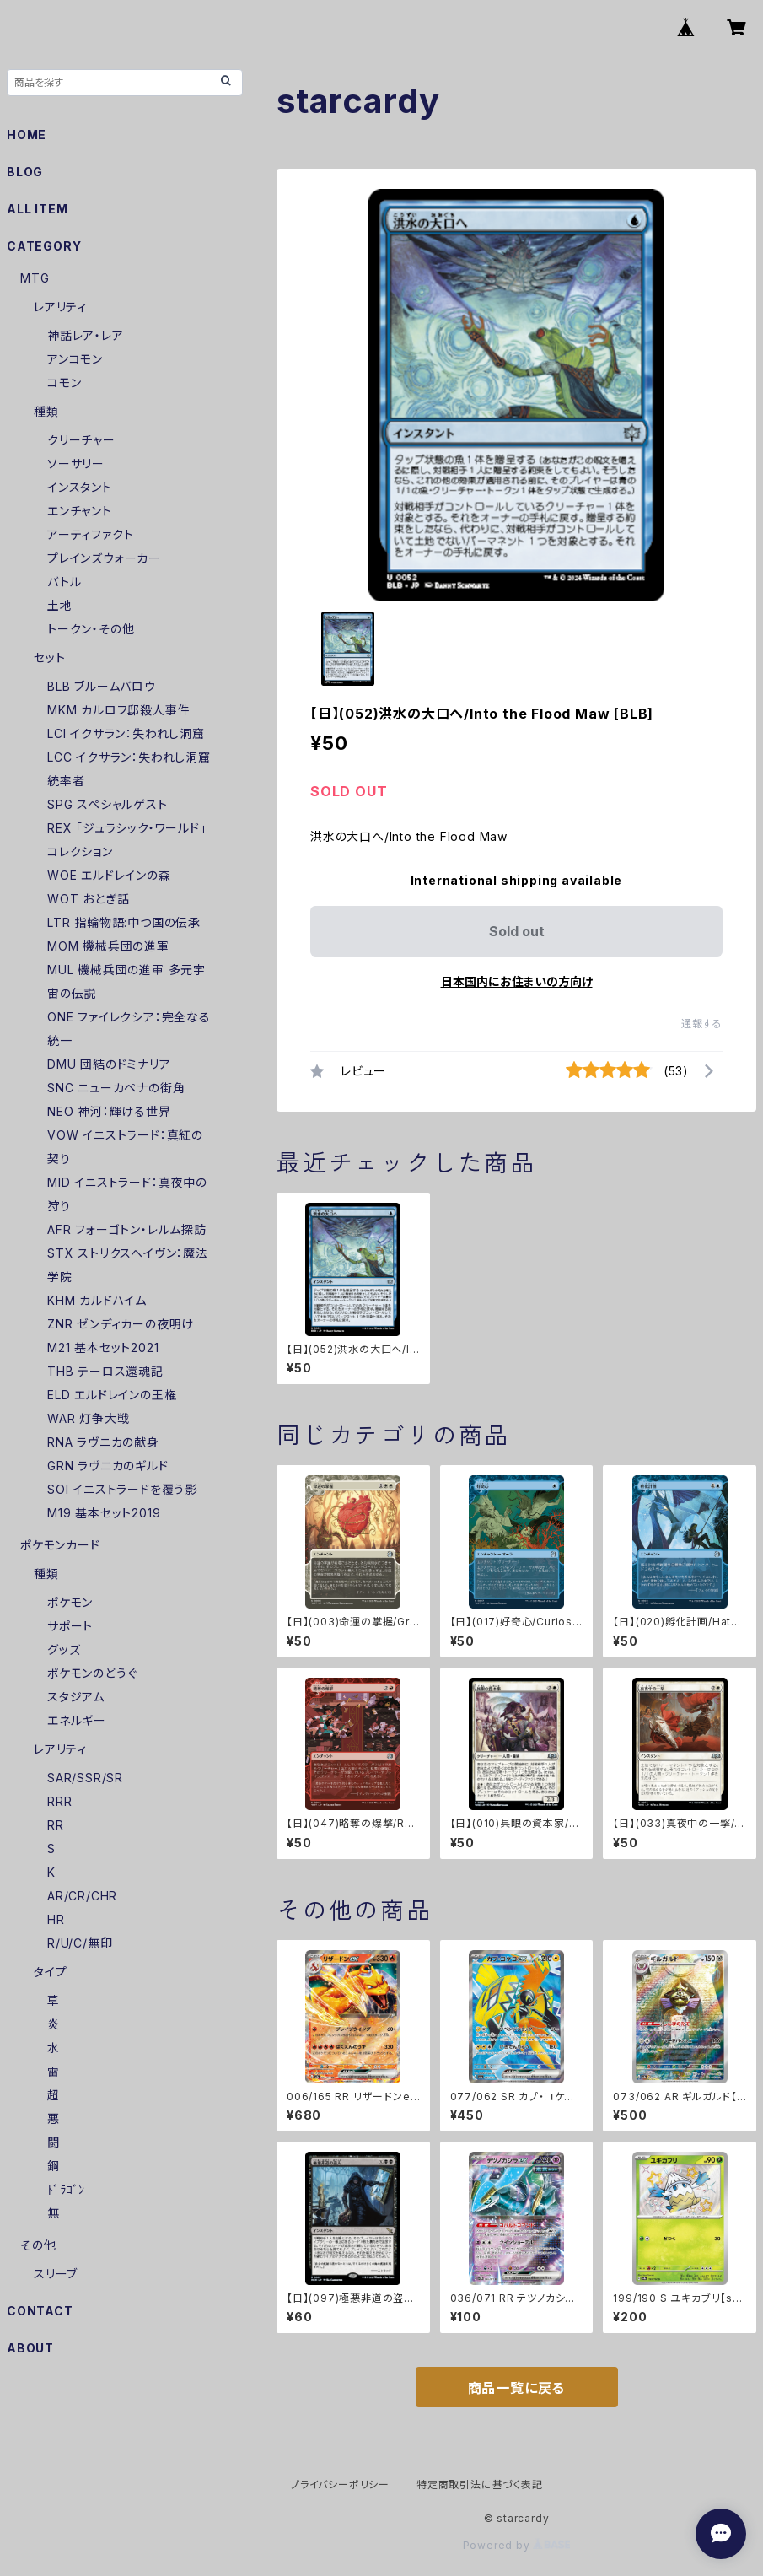 The image size is (763, 2576). Describe the element at coordinates (60, 306) in the screenshot. I see `レアリティ` at that location.